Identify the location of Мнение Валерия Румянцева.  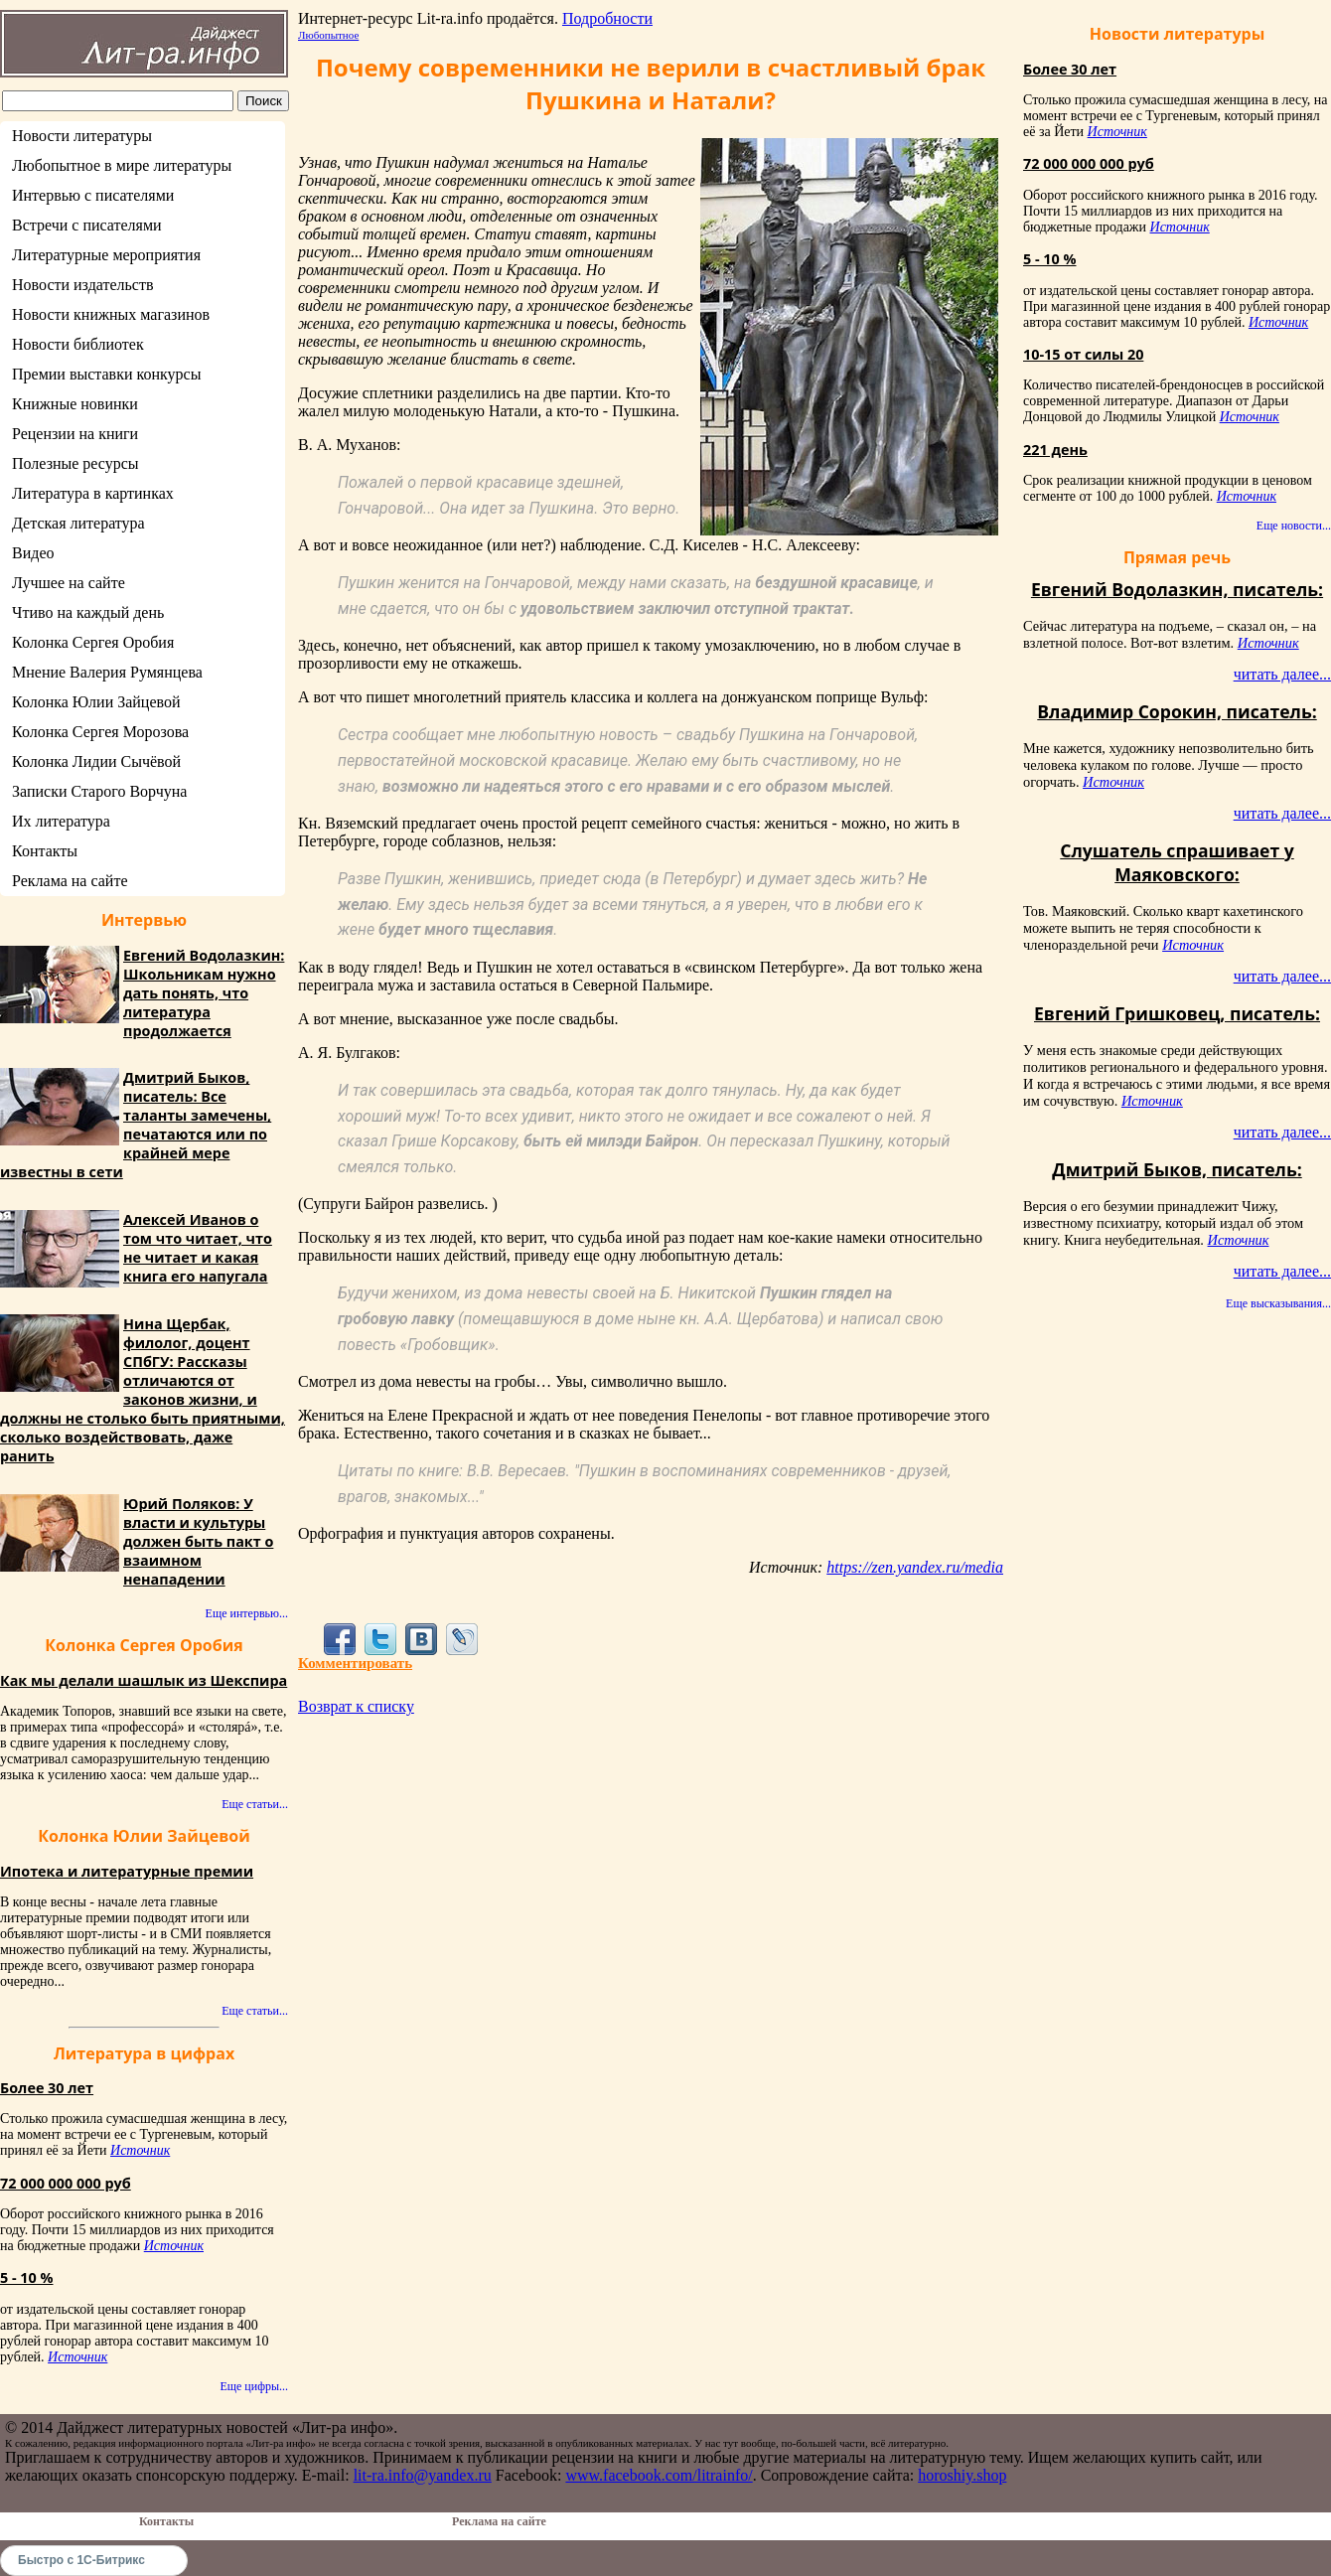
(107, 672).